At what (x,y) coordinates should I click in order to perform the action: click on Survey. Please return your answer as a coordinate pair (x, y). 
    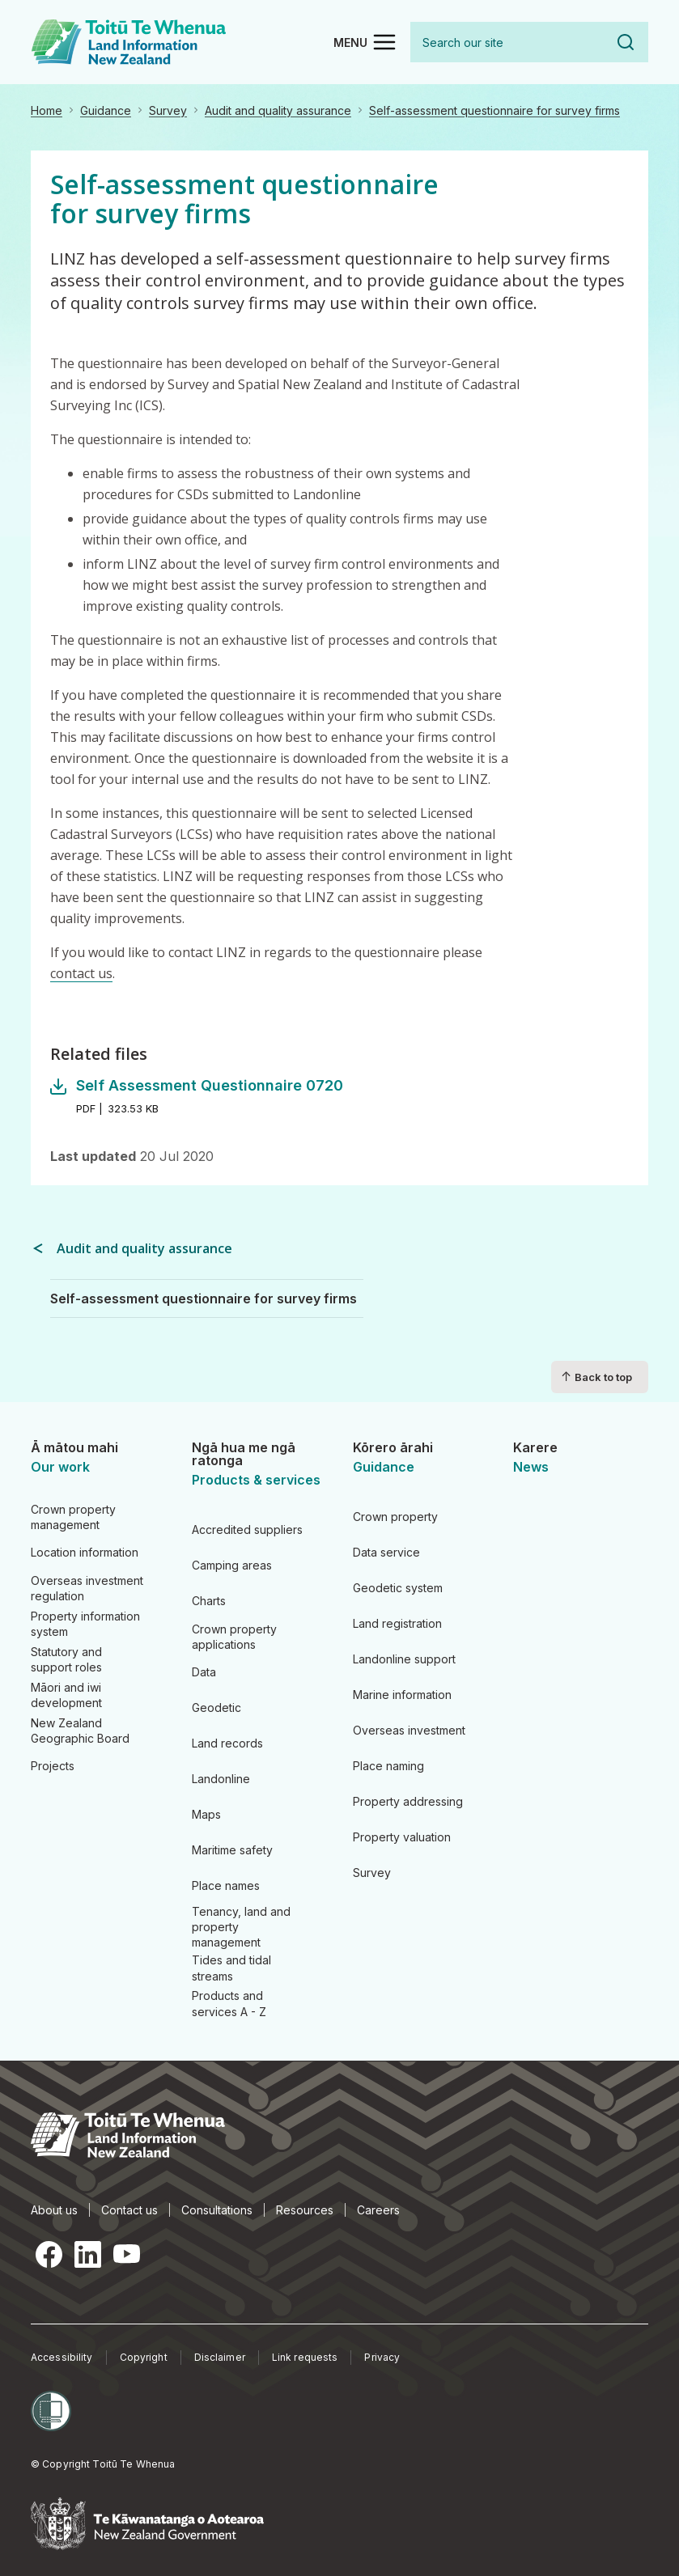
    Looking at the image, I should click on (168, 110).